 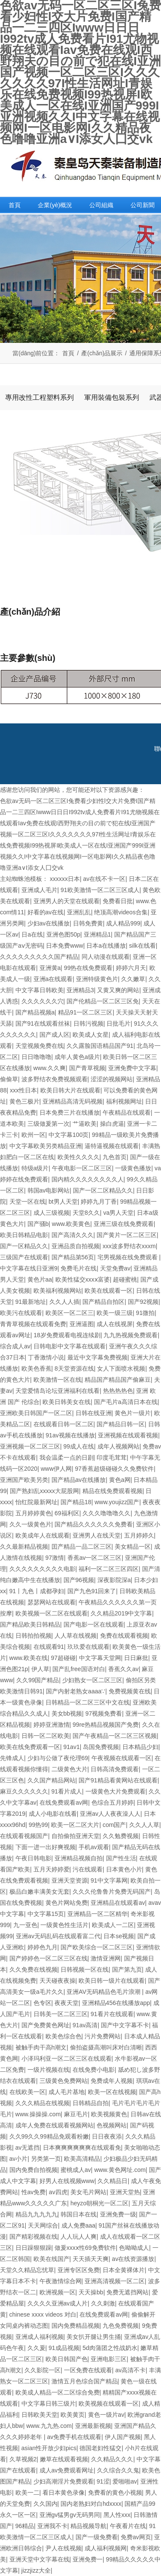 What do you see at coordinates (127, 1234) in the screenshot?
I see `国产黄片一区二区三区` at bounding box center [127, 1234].